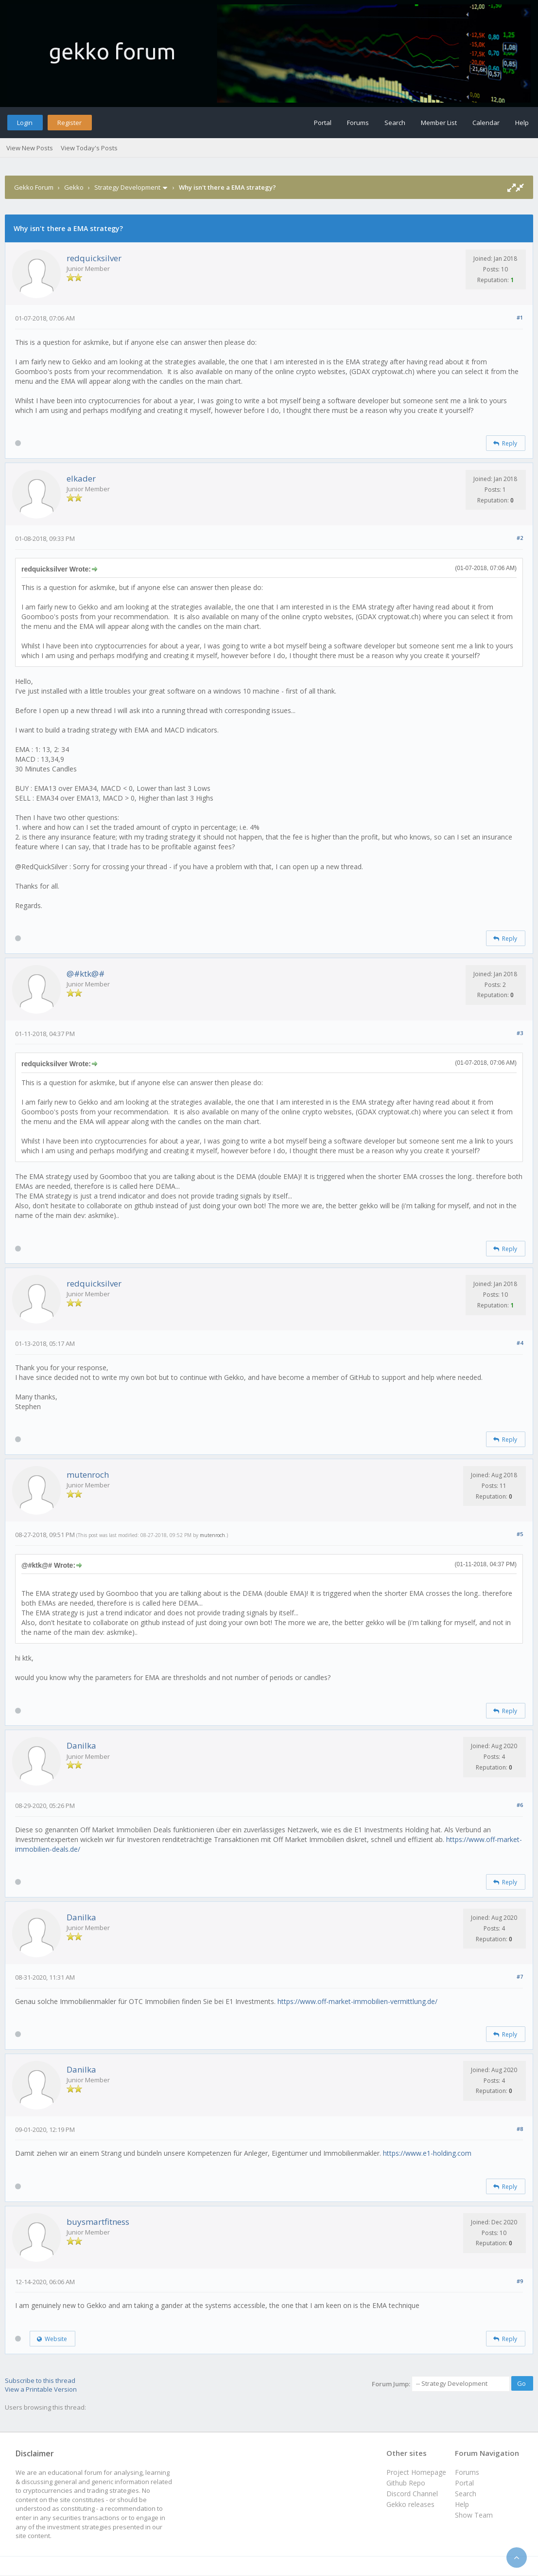 This screenshot has height=2576, width=538. Describe the element at coordinates (486, 122) in the screenshot. I see `Calendar` at that location.